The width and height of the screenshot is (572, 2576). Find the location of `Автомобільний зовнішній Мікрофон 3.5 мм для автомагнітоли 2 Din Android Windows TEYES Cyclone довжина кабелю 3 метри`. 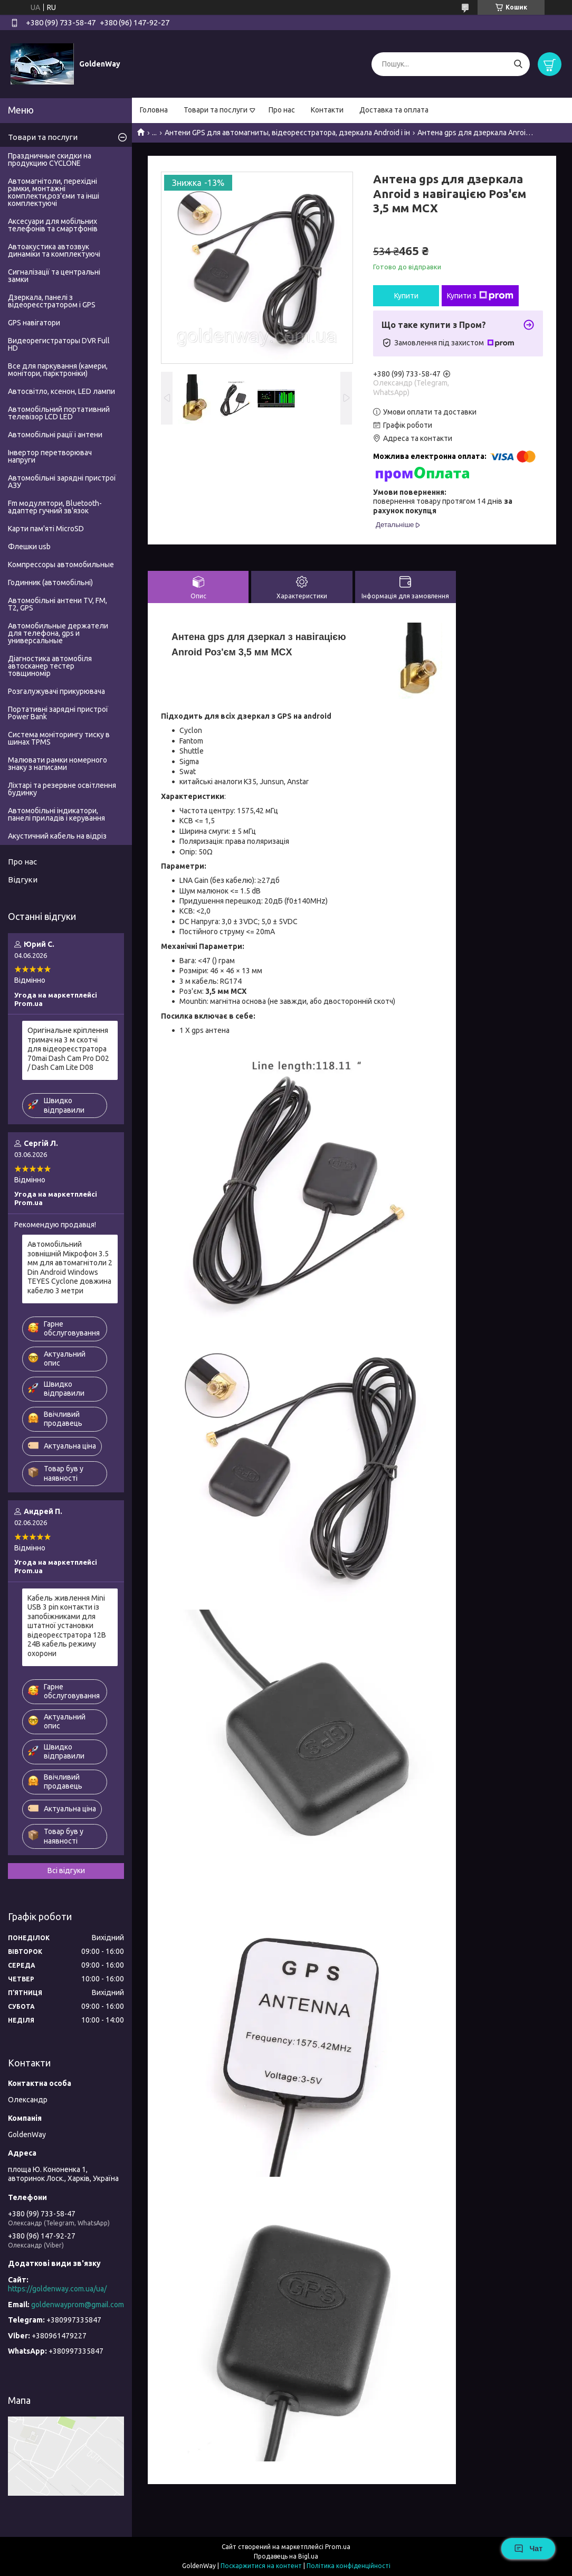

Автомобільний зовнішній Мікрофон 3.5 мм для автомагнітоли 2 Din Android Windows TEYES Cyclone довжина кабелю 3 метри is located at coordinates (69, 1267).